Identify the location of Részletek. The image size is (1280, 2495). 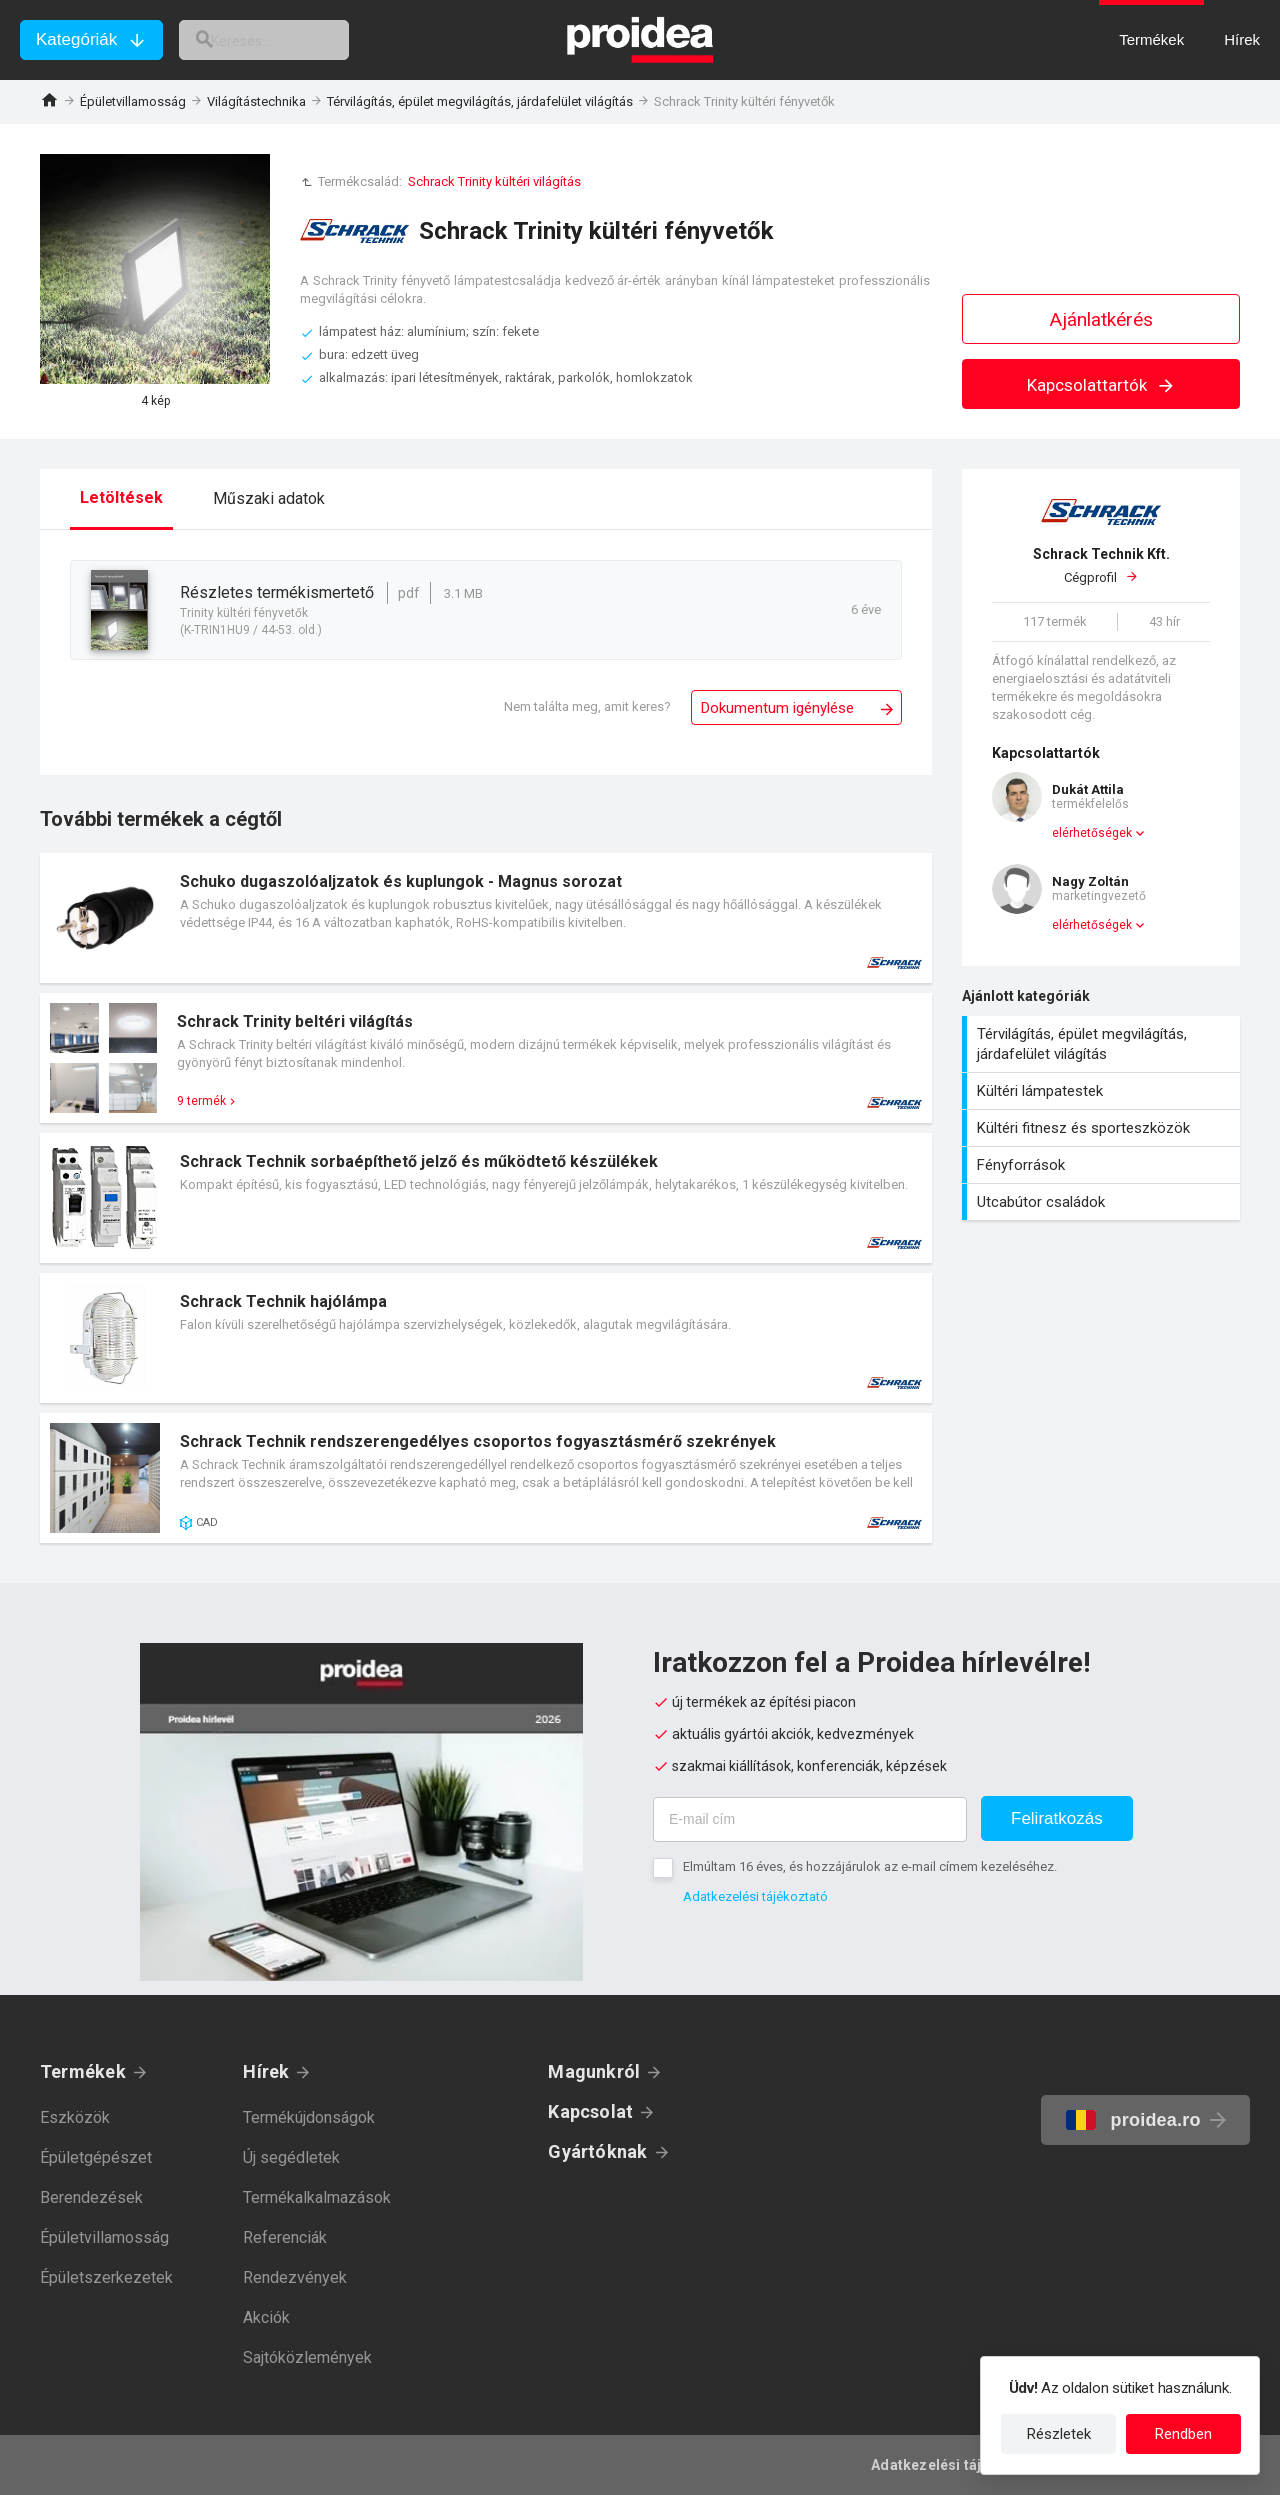
(1059, 2434).